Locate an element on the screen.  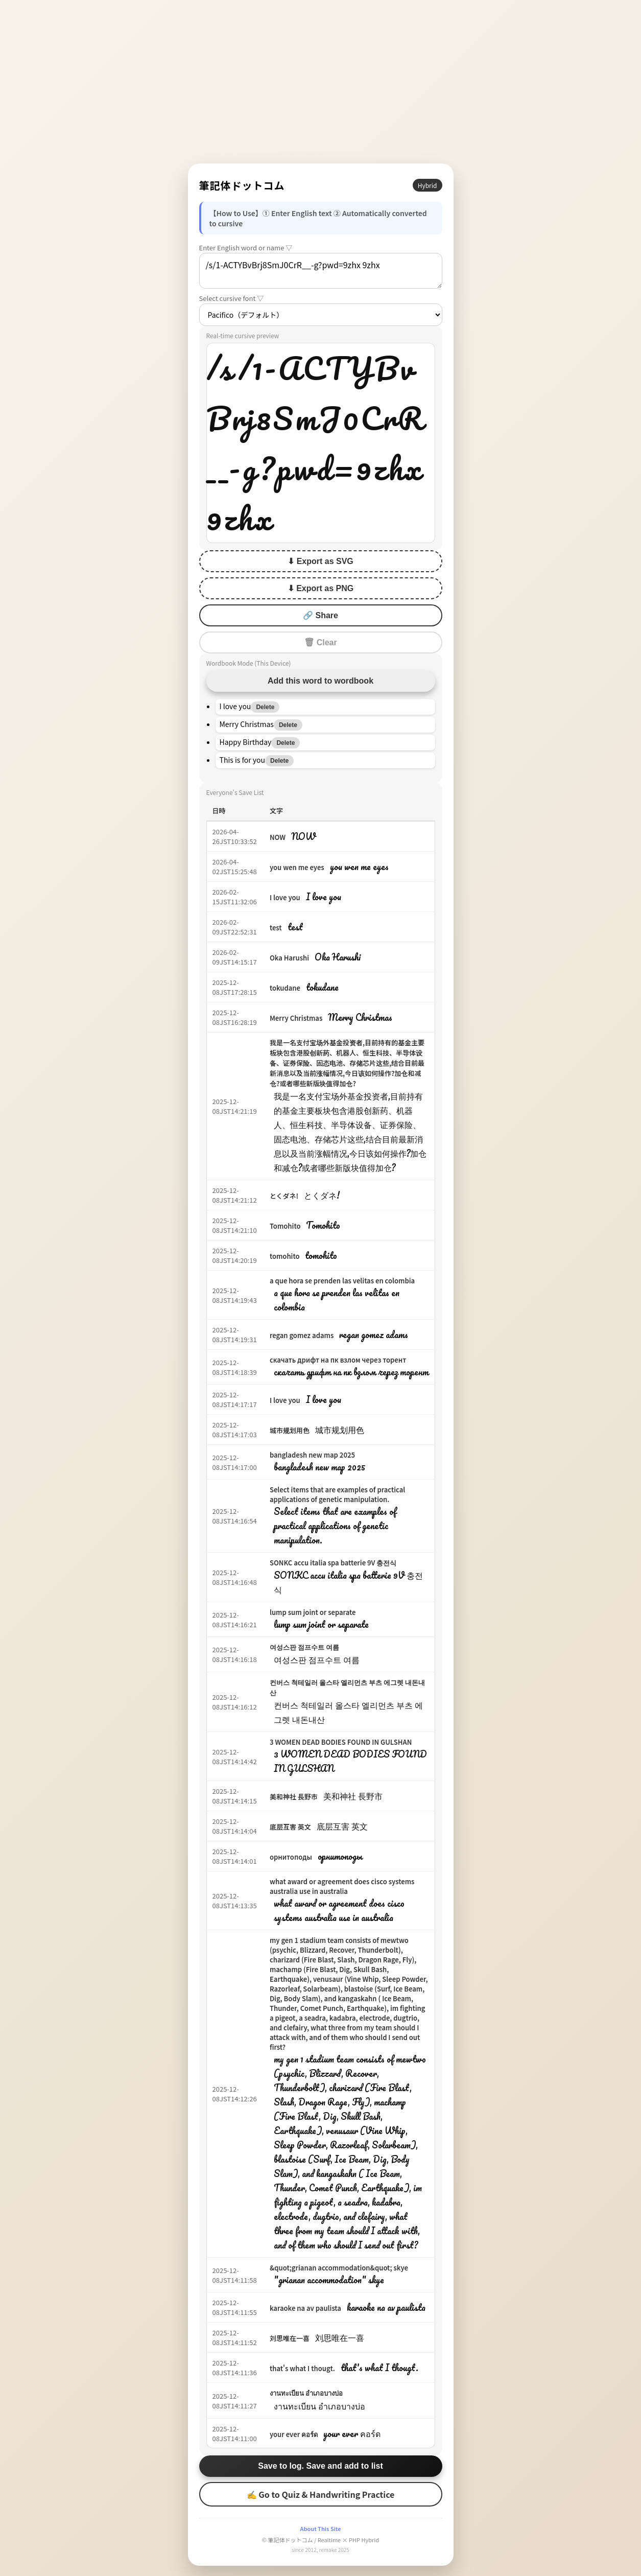
tokudane is located at coordinates (285, 988).